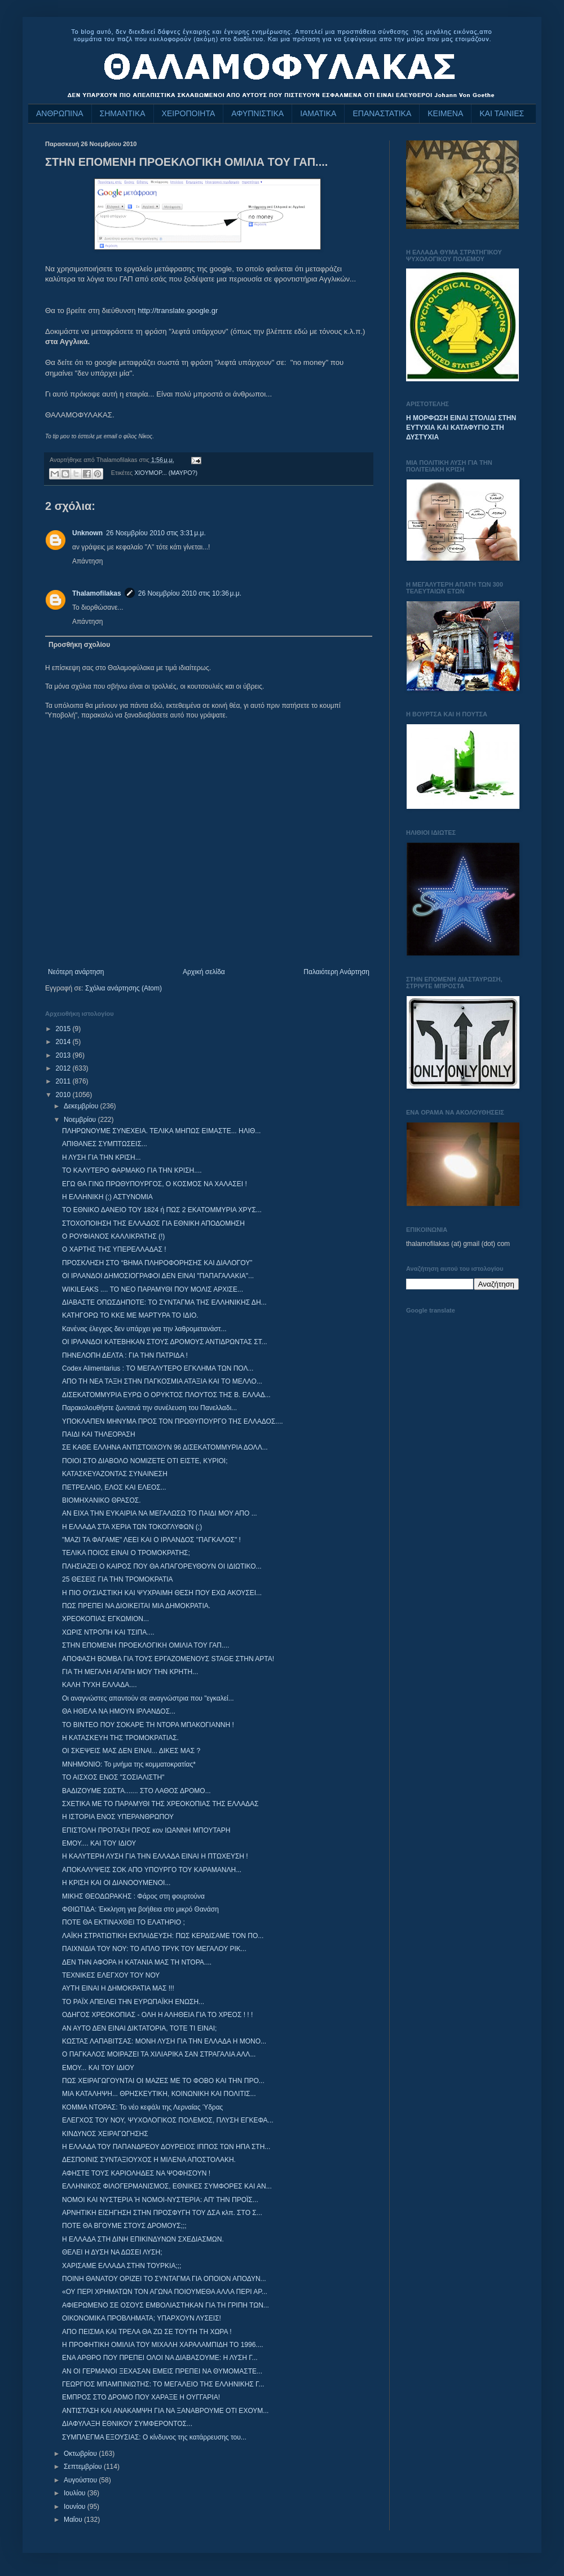 This screenshot has width=564, height=2576. I want to click on ΑΠΟ ΠΕΙΣΜΑ ΚΑΙ ΤΡΕΛΑ ΘΑ ΖΩ ΣΕ ΤΟΥΤΗ ΤΗ ΧΩΡΑ !, so click(147, 2332).